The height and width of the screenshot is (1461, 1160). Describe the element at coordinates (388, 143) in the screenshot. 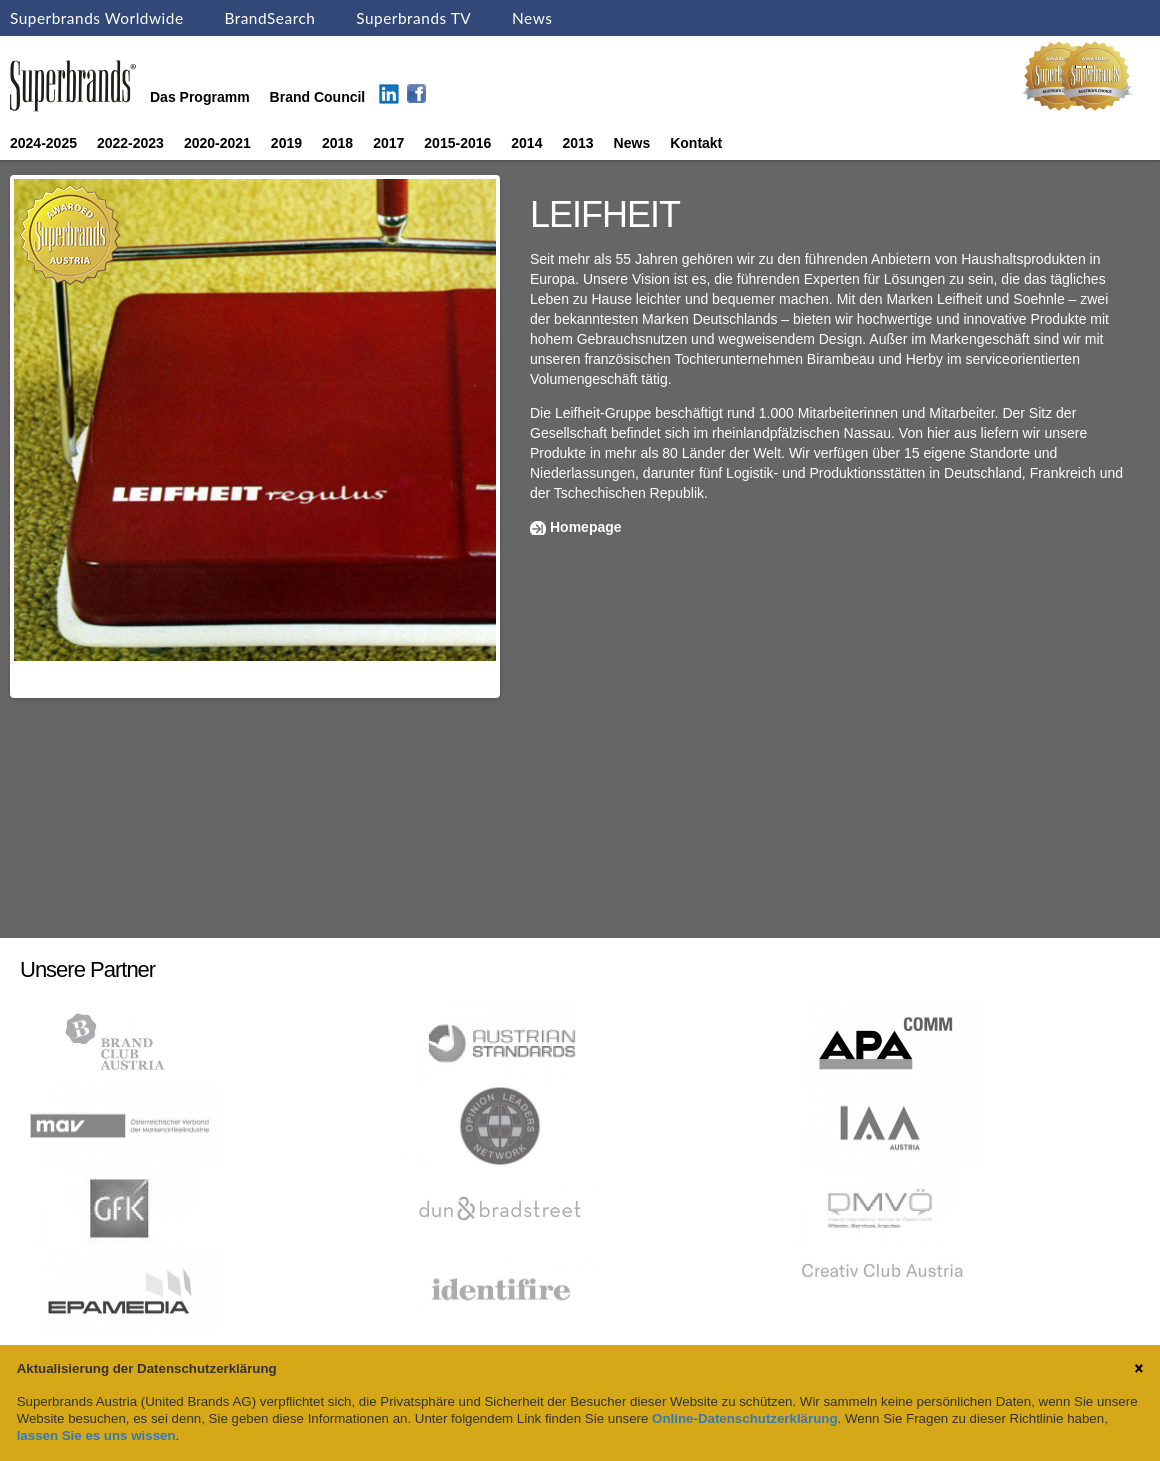

I see `2017` at that location.